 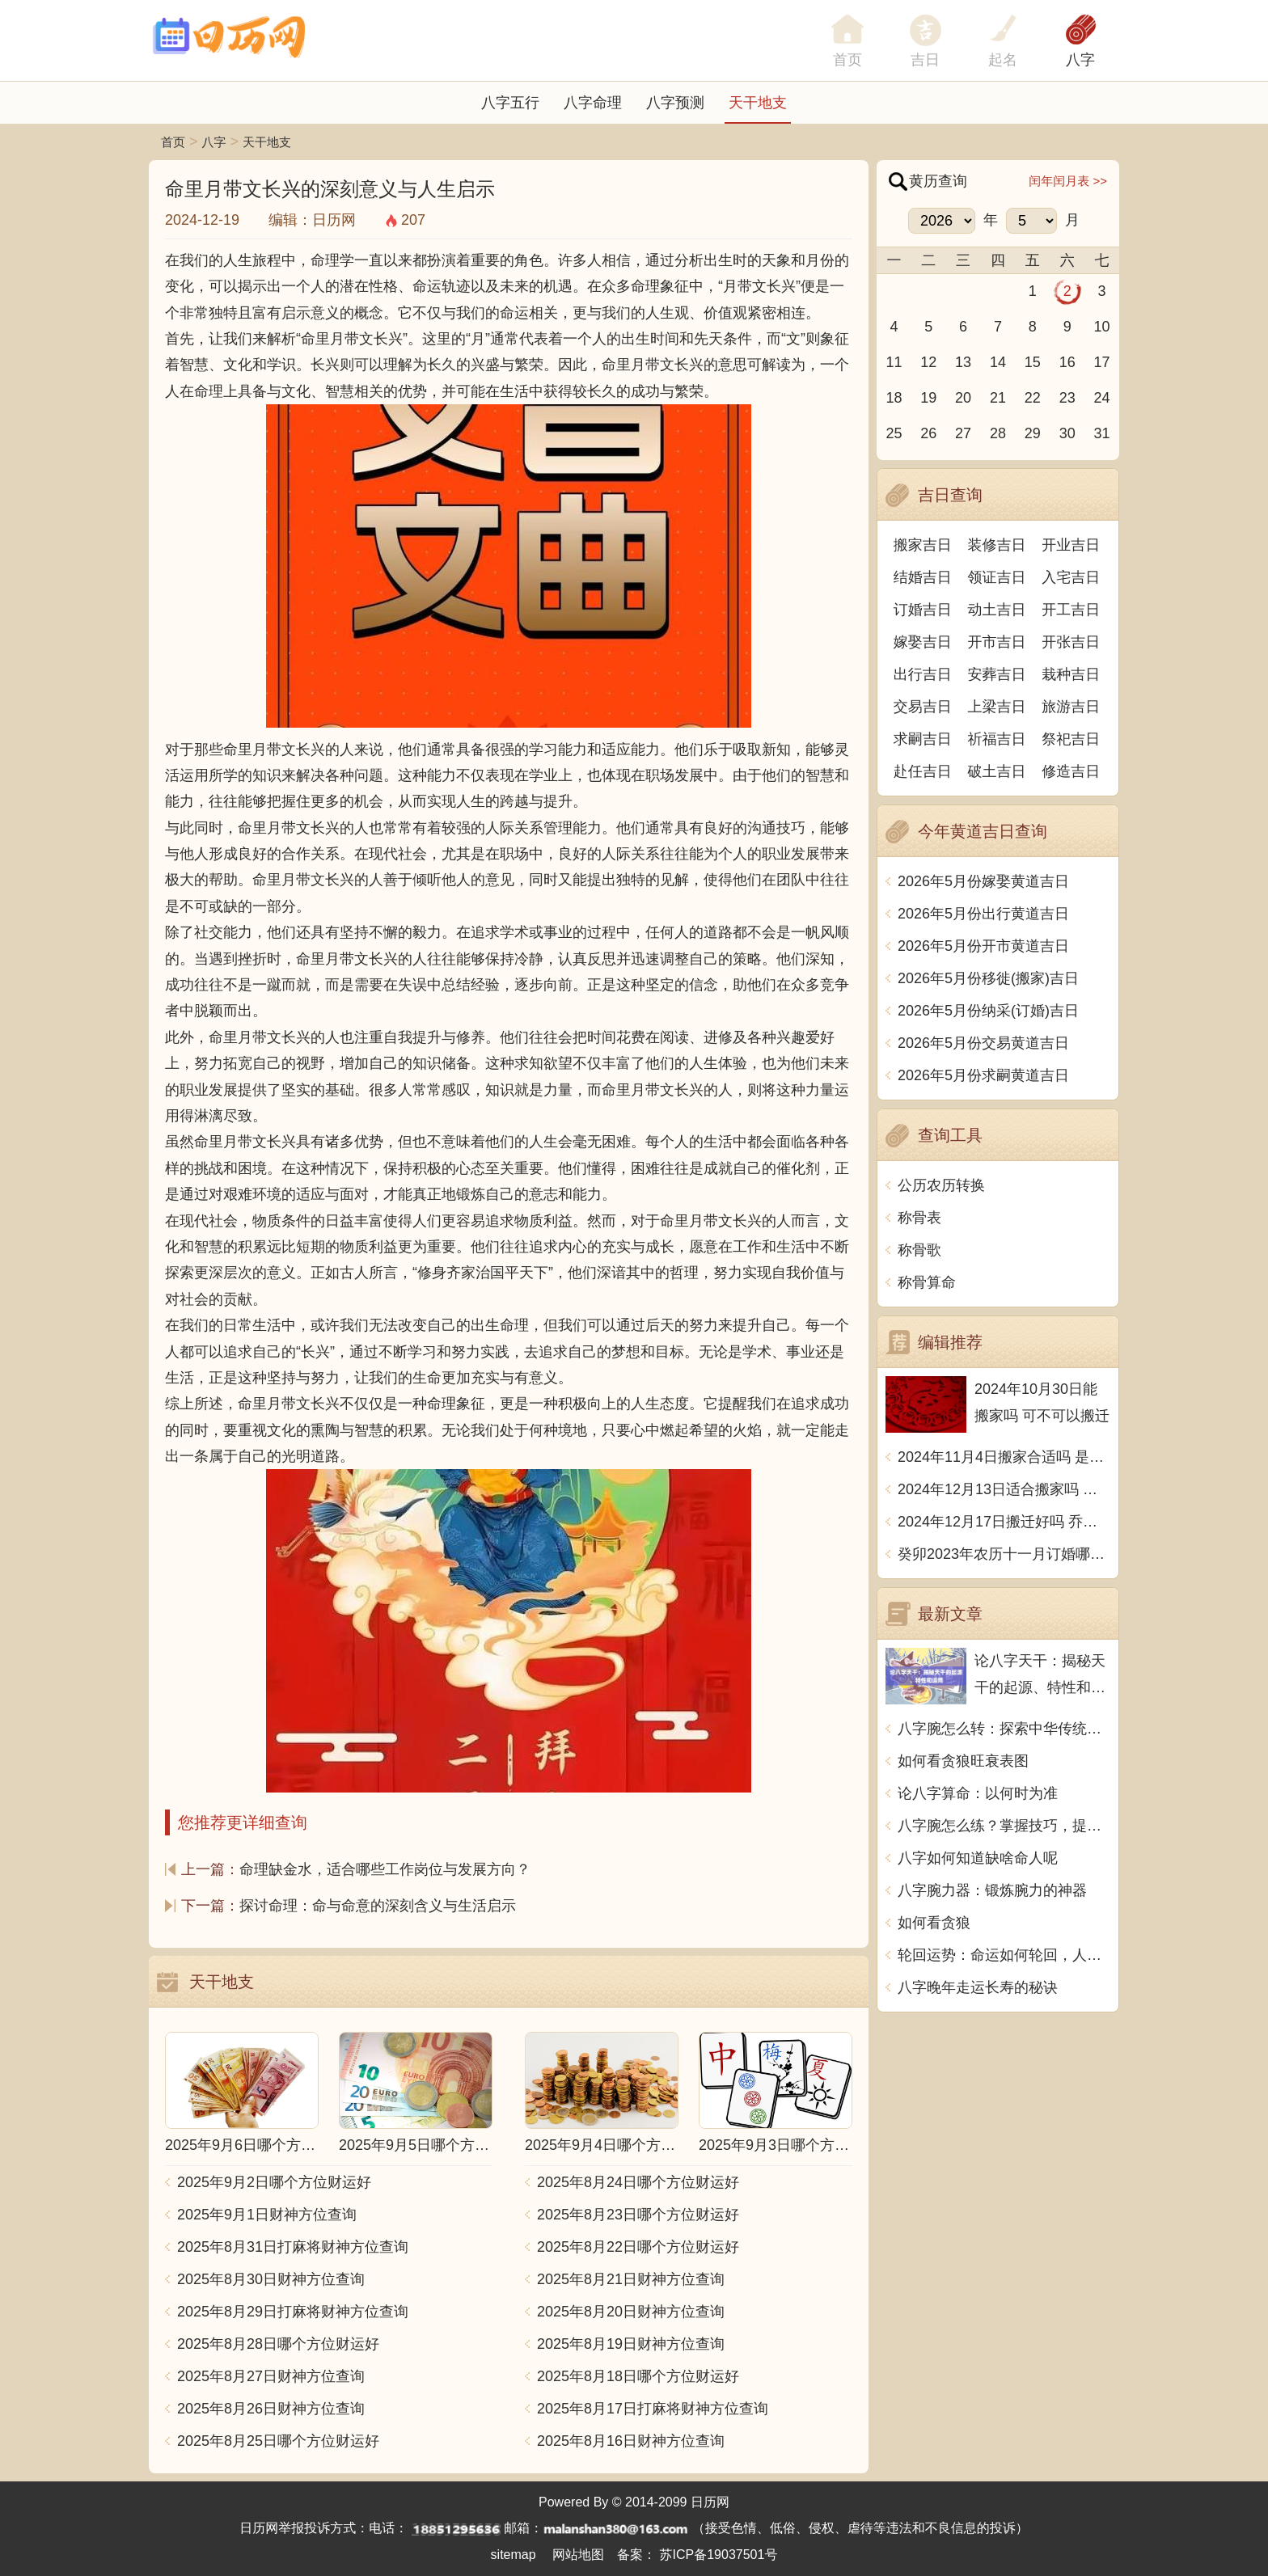 I want to click on 2025年8月29日打麻将财神方位查询, so click(x=292, y=2312).